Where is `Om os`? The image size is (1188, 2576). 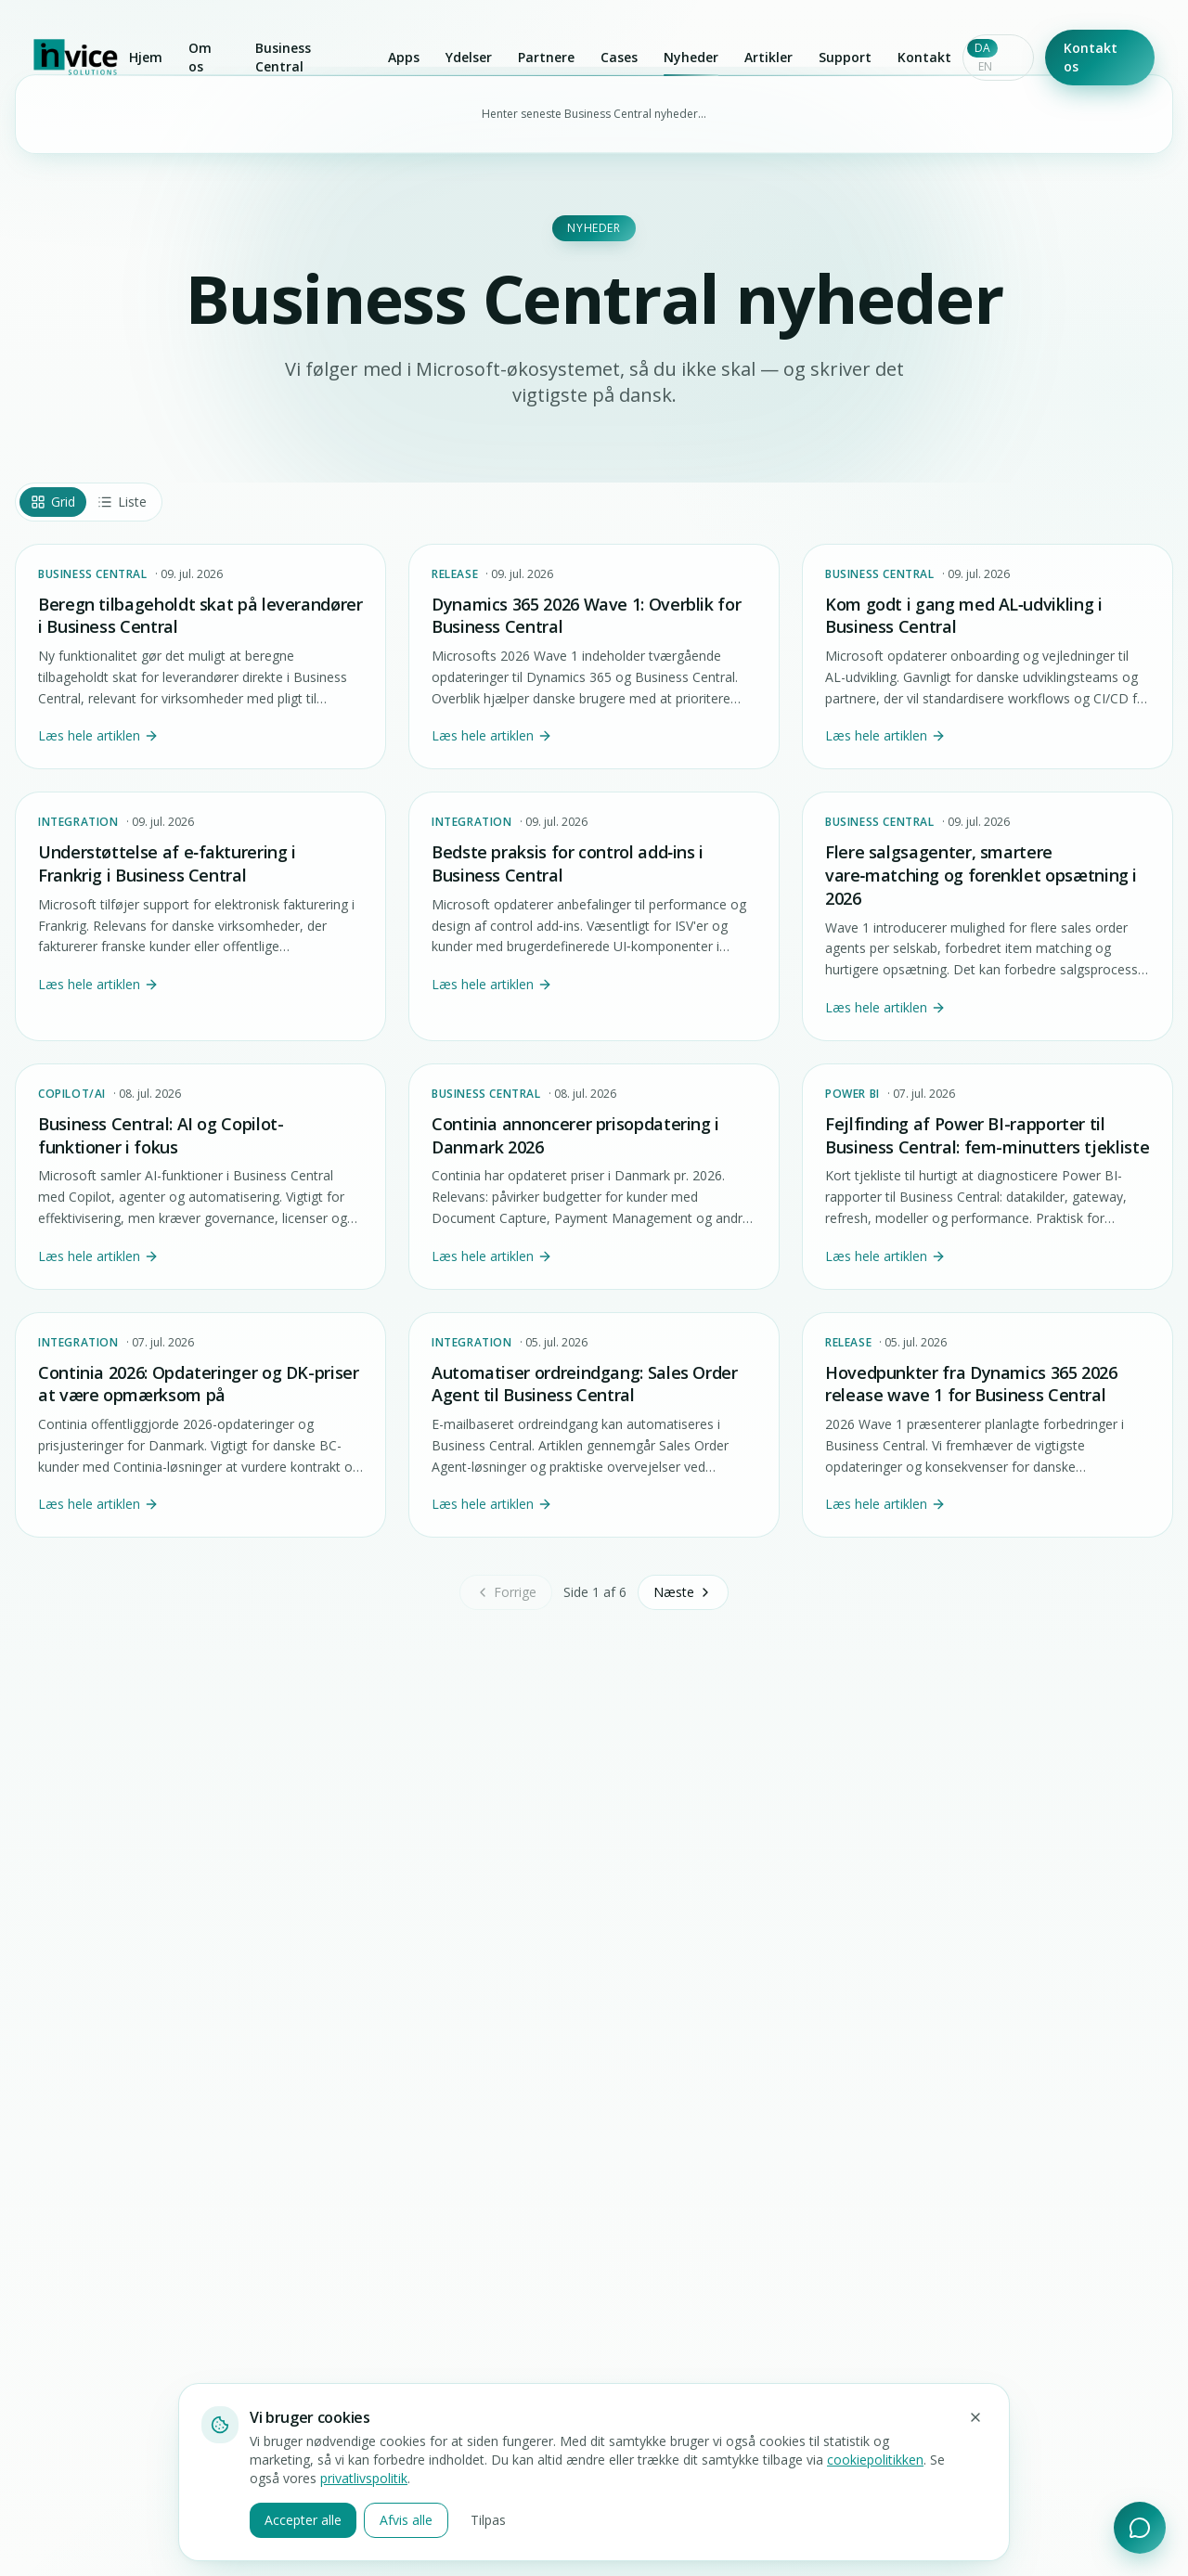 Om os is located at coordinates (200, 57).